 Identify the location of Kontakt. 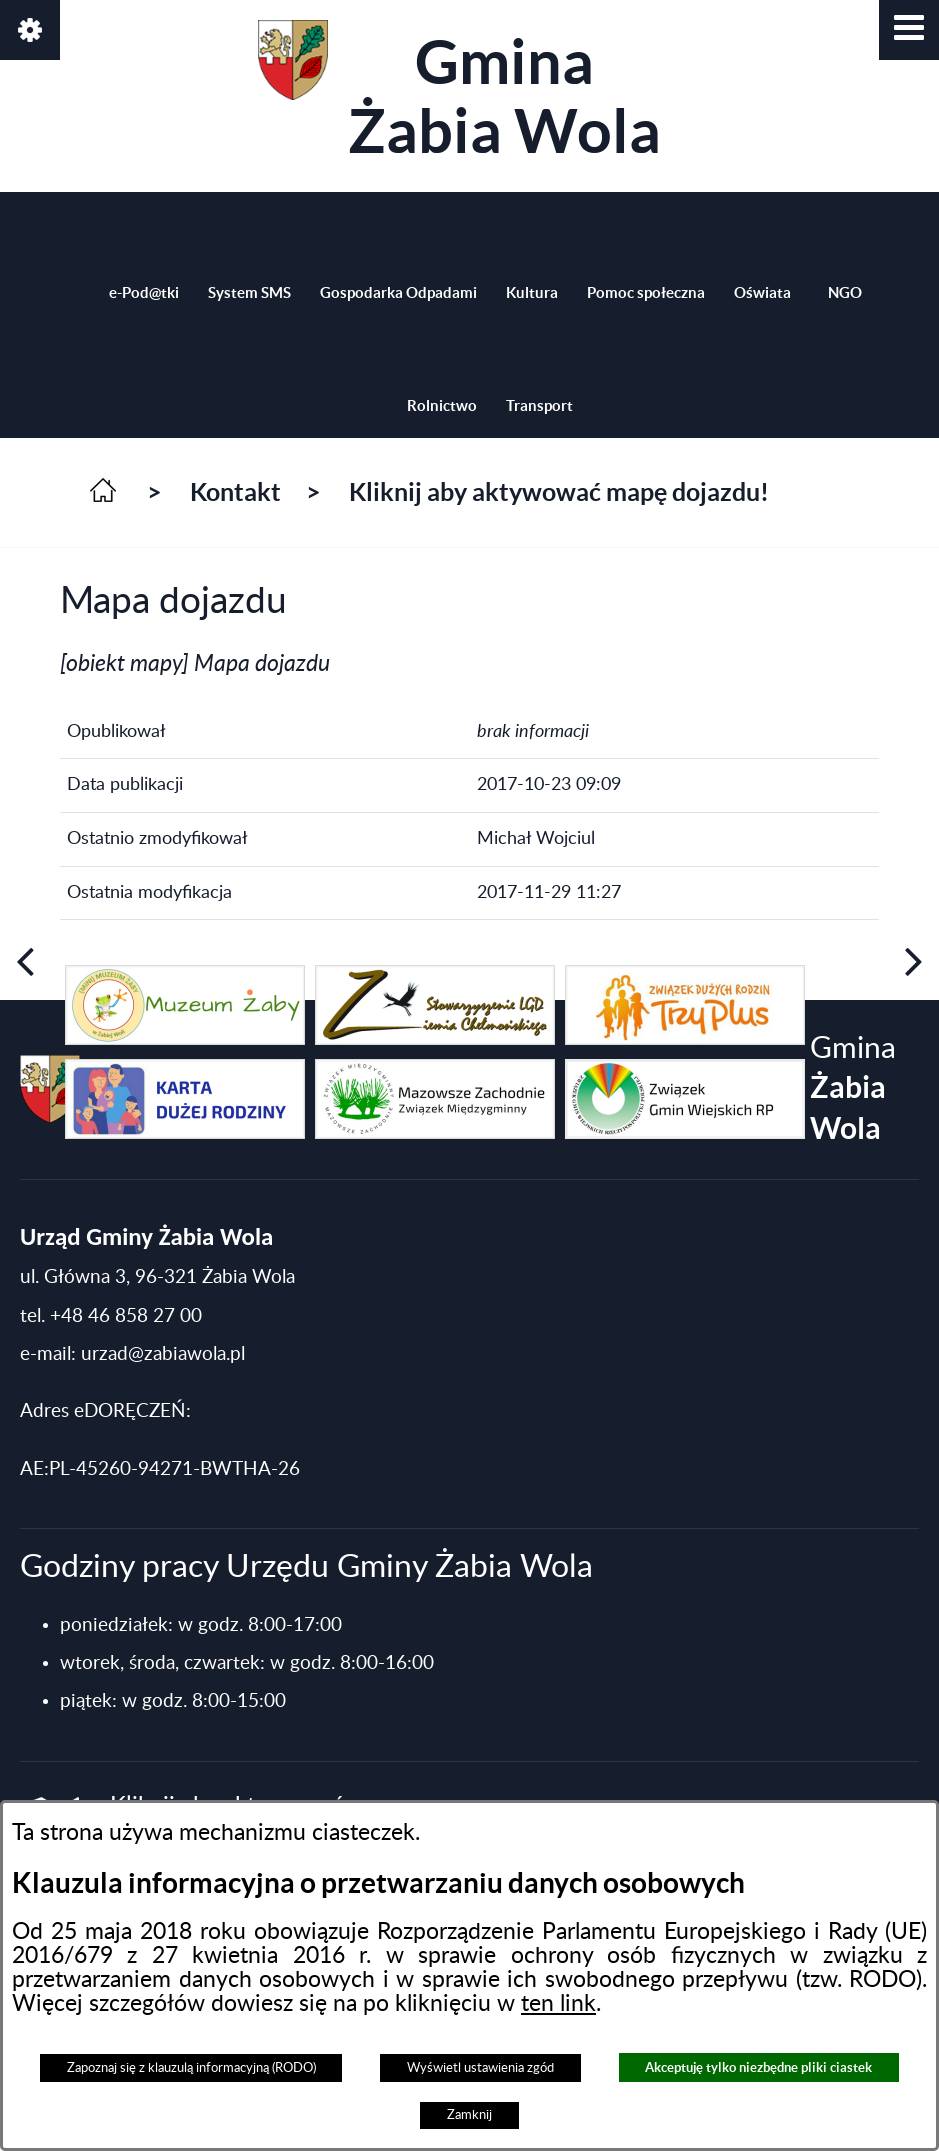
(235, 492).